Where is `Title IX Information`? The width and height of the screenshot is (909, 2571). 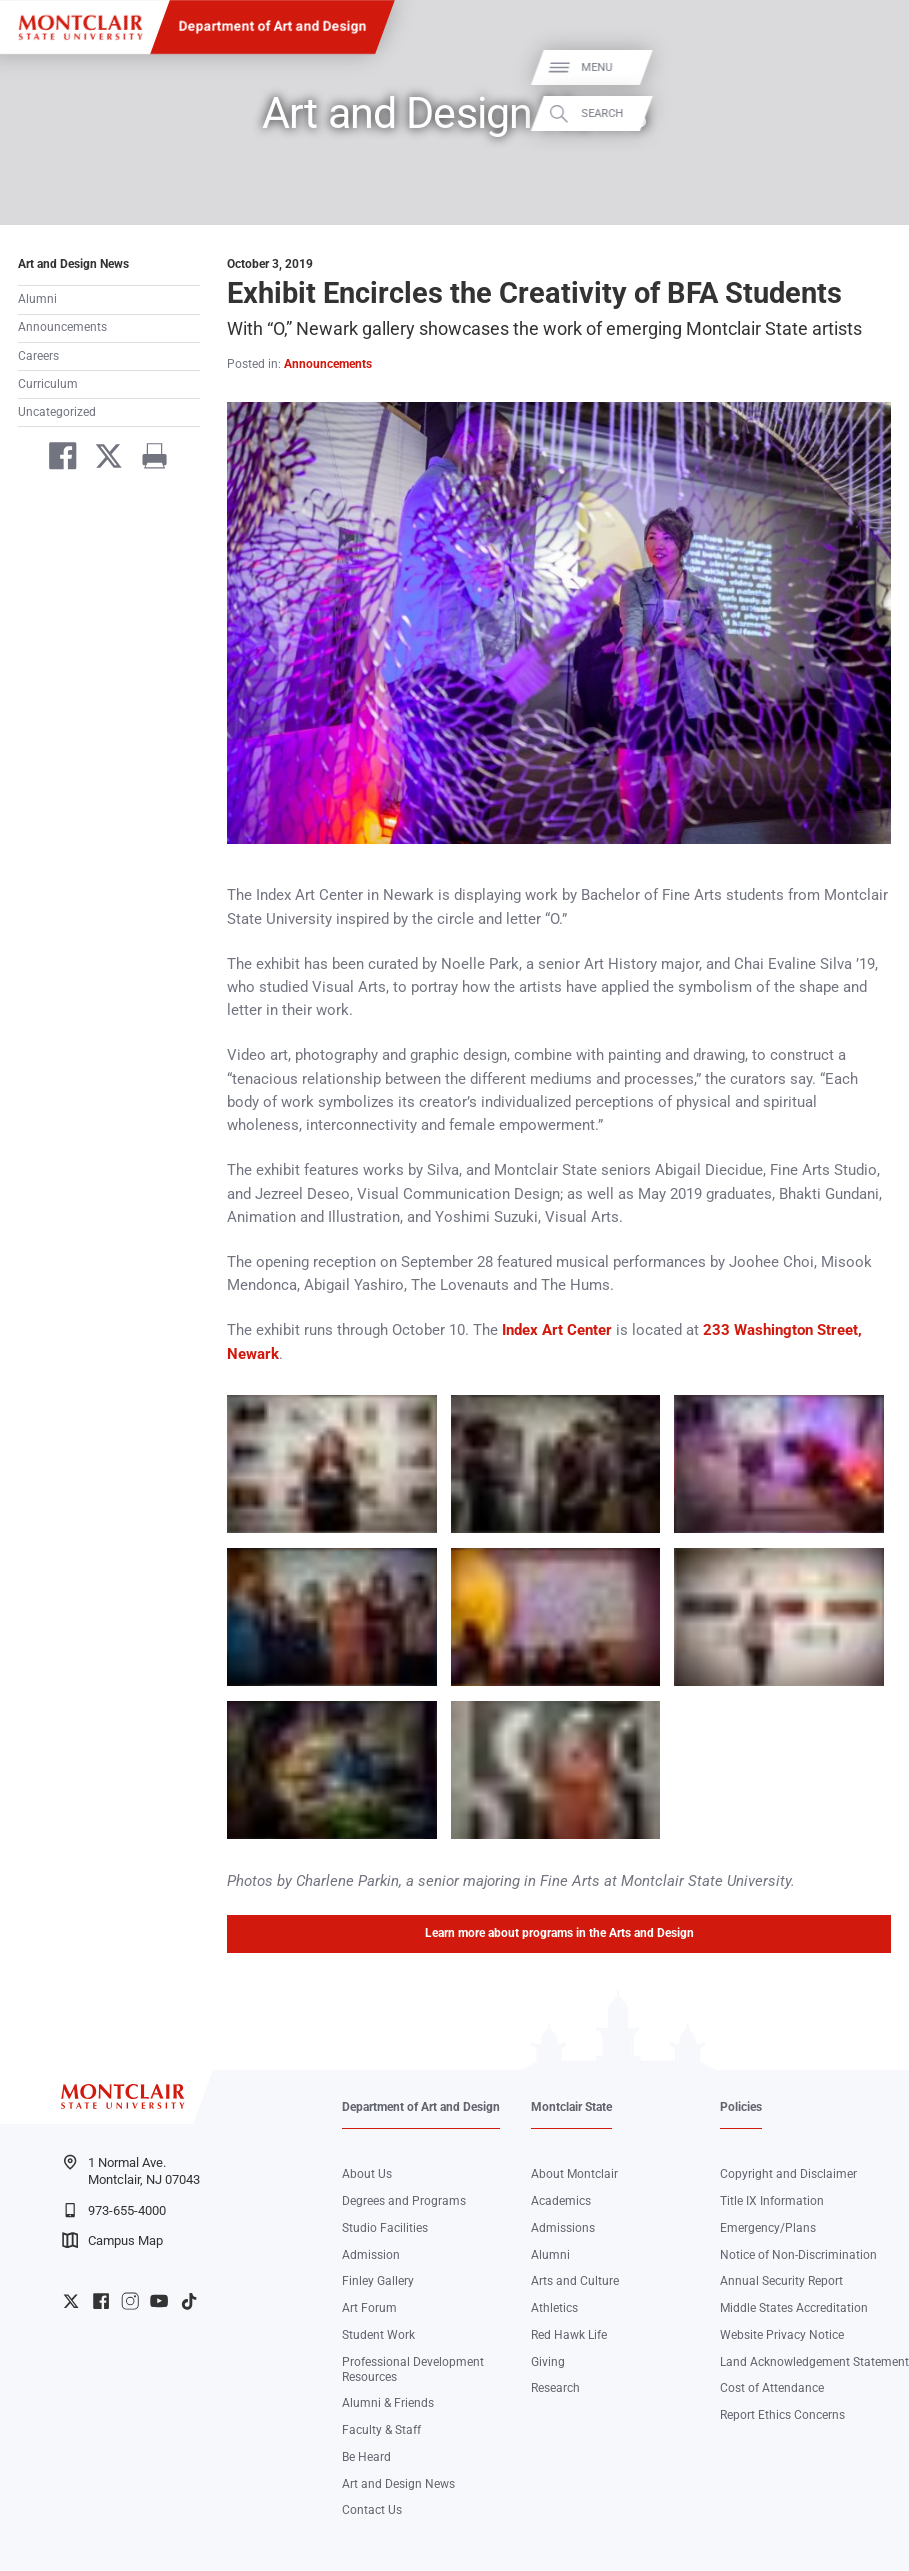 Title IX Information is located at coordinates (772, 2201).